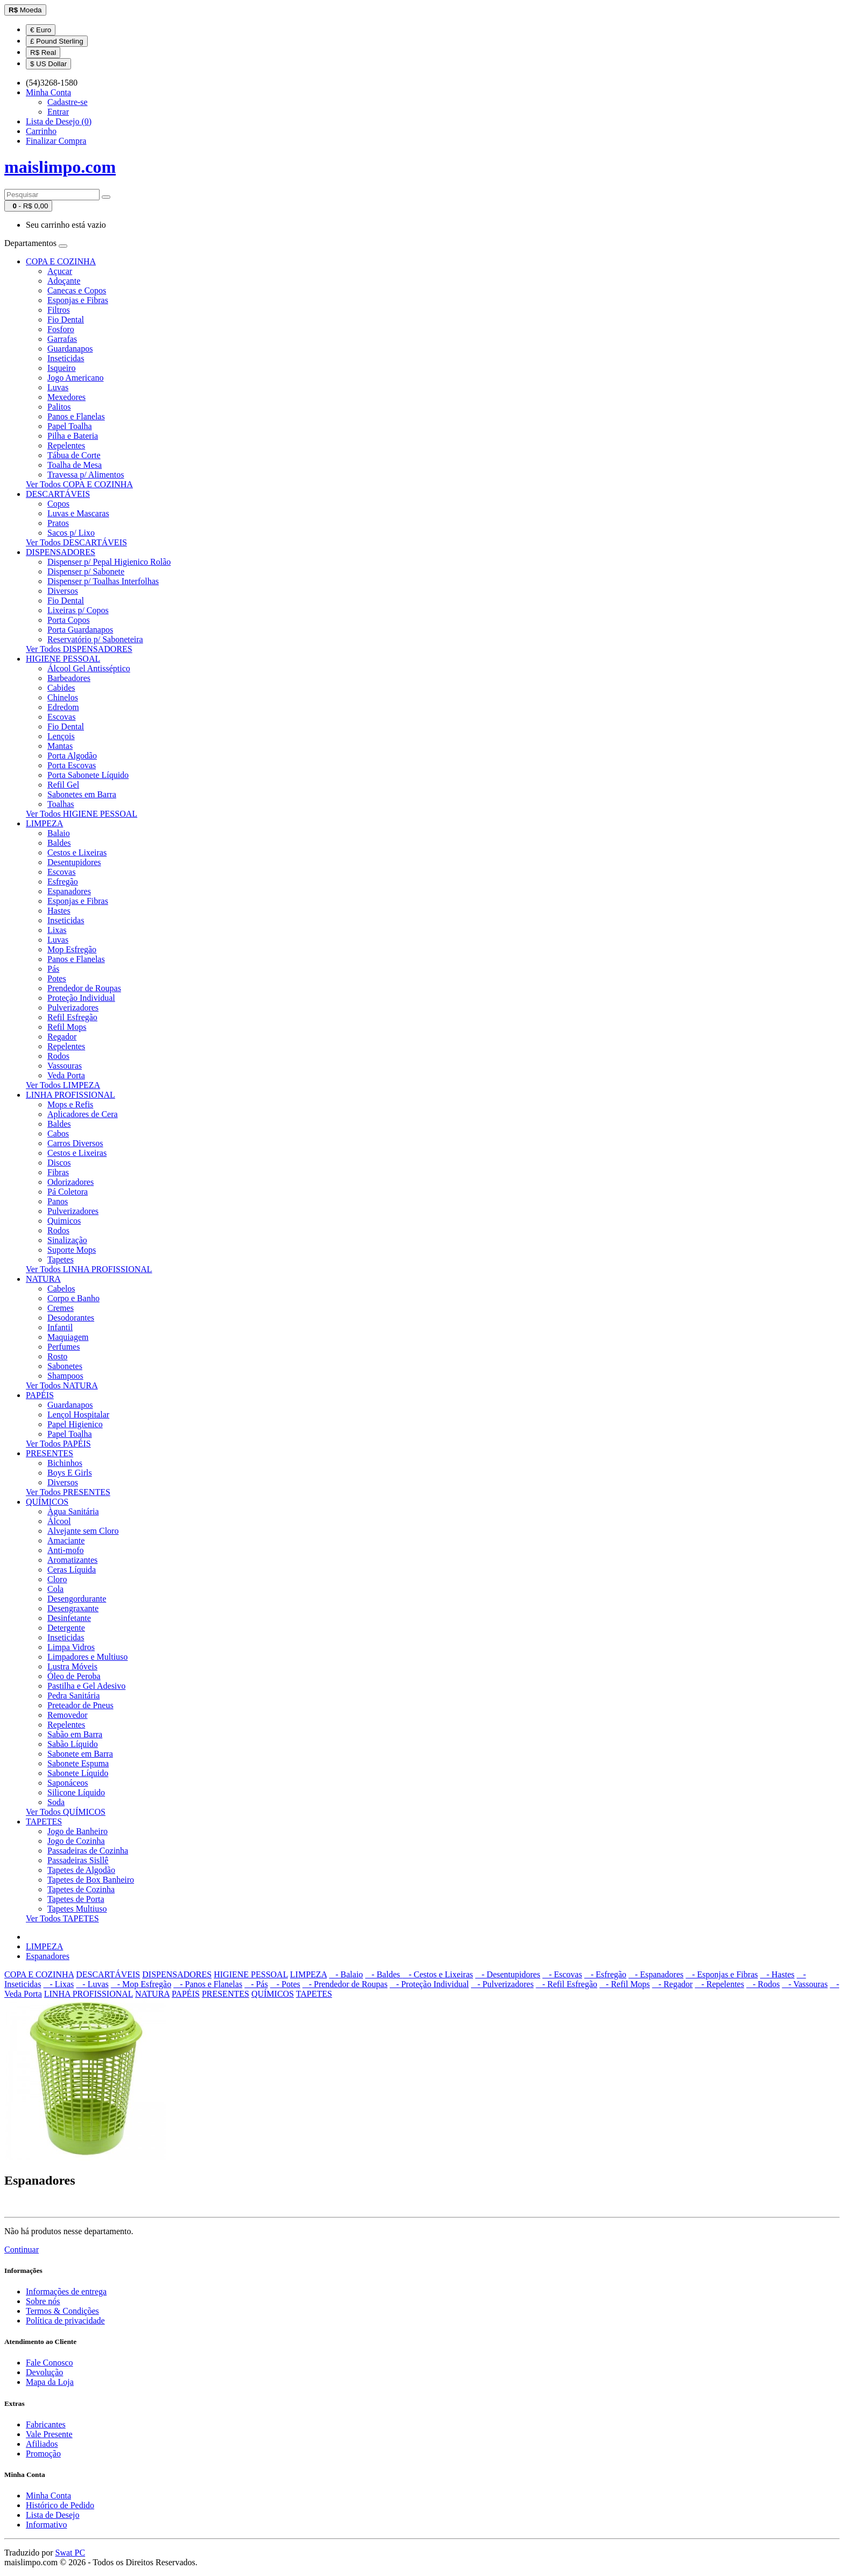  I want to click on - Panos e Flanelas, so click(207, 1984).